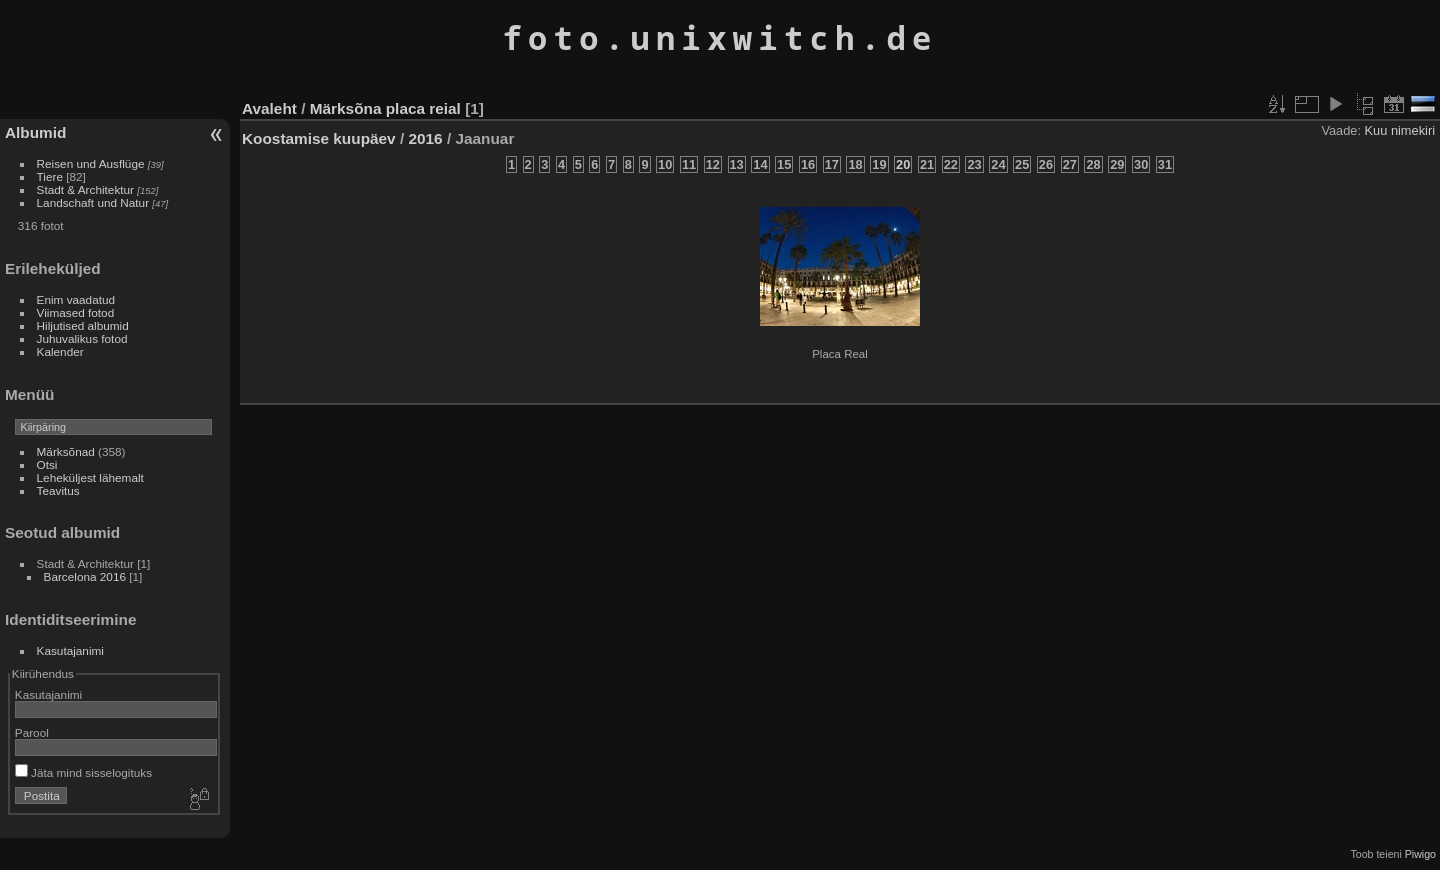 The height and width of the screenshot is (870, 1440). I want to click on Koostamise kuupäev, so click(319, 138).